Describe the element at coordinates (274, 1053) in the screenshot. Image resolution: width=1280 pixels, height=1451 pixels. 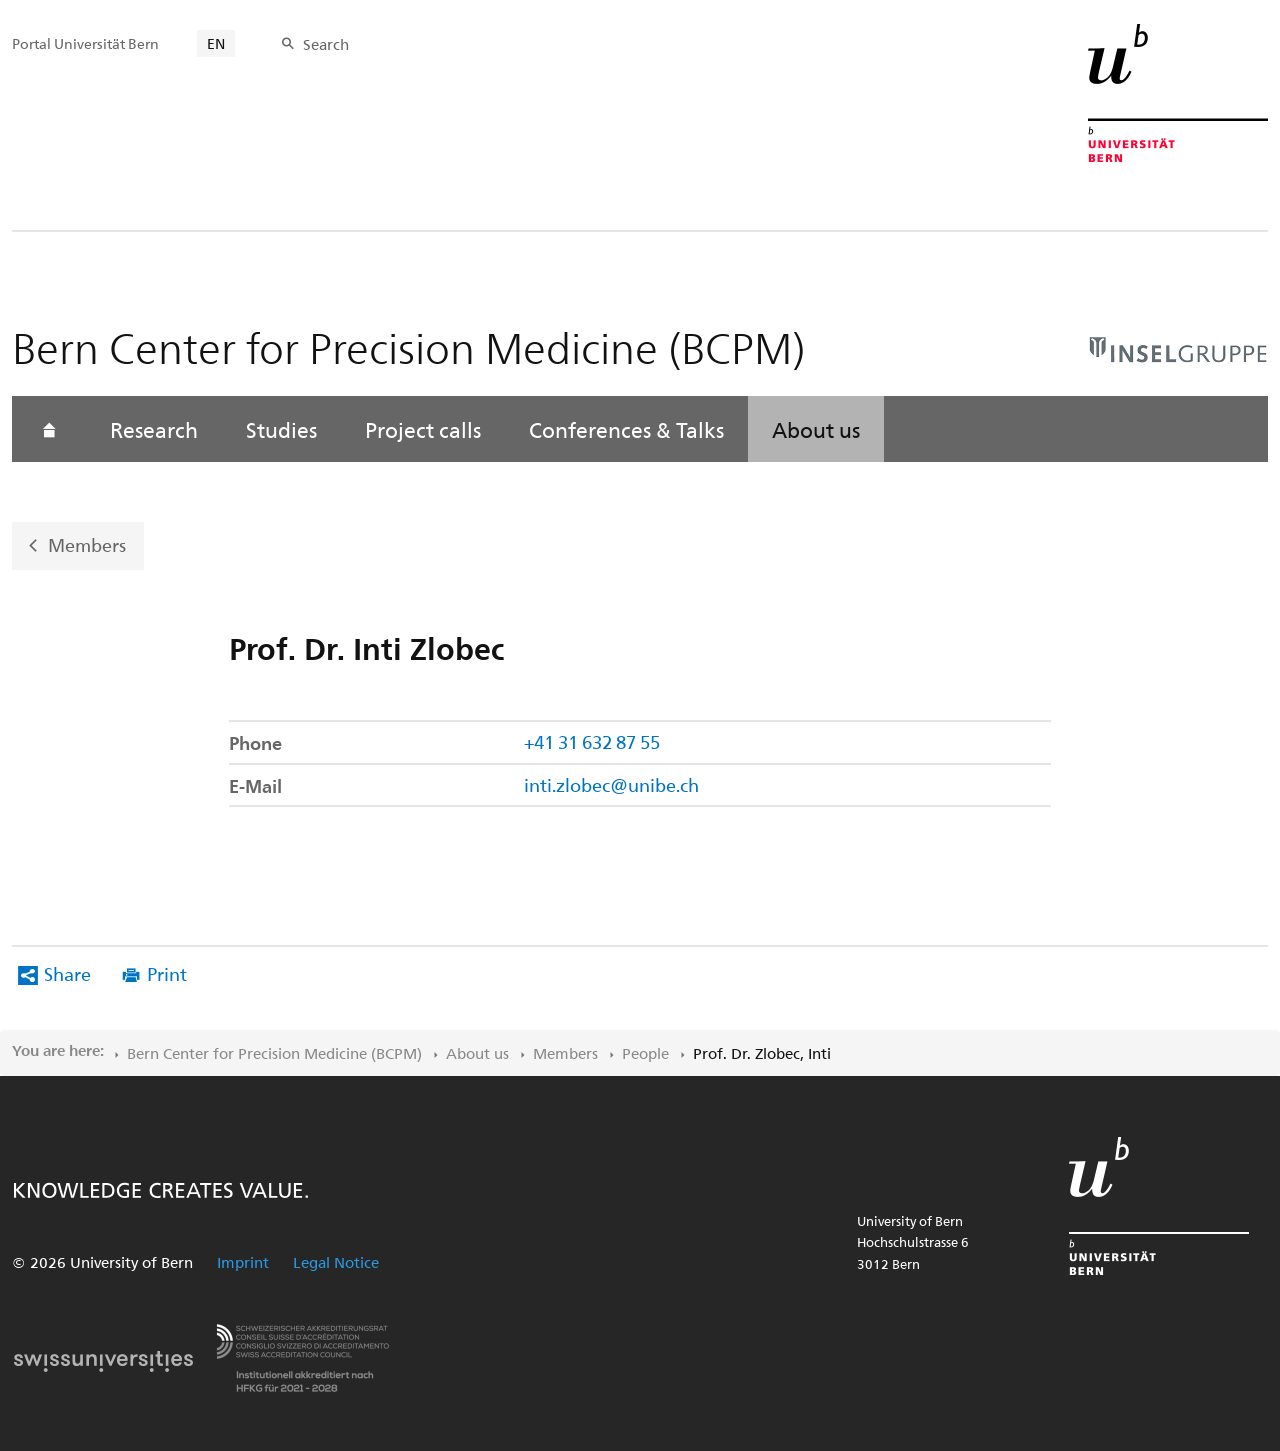
I see `Bern Center for Precision Medicine (BCPM)` at that location.